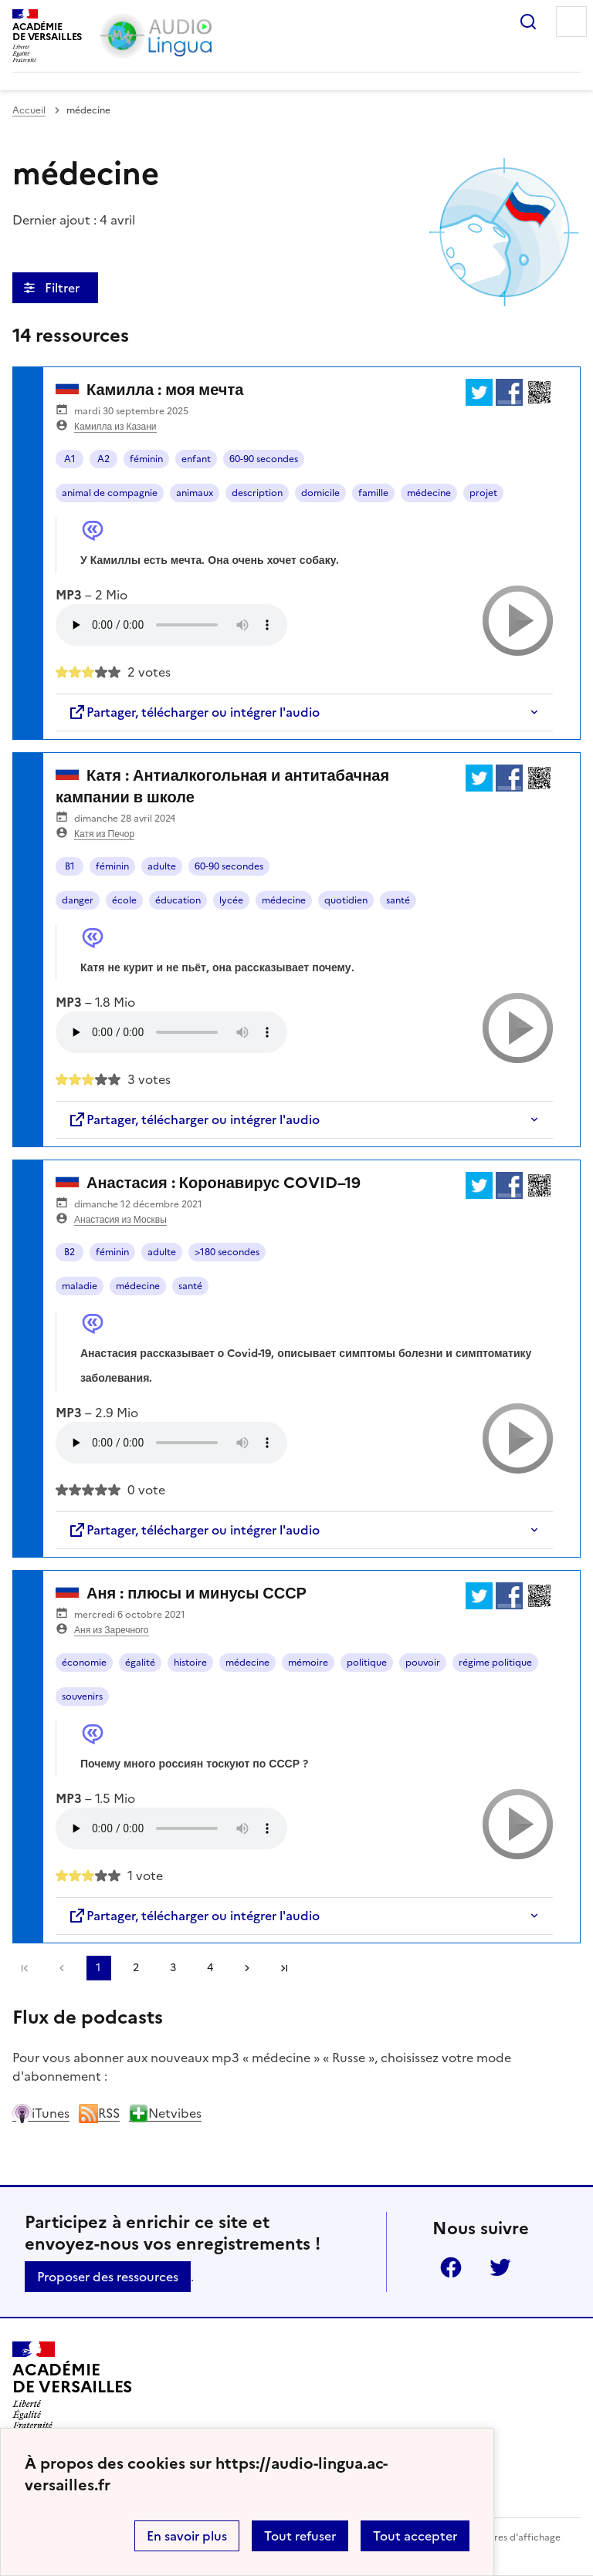 The image size is (593, 2576). What do you see at coordinates (111, 1630) in the screenshot?
I see `Аня из Заречного` at bounding box center [111, 1630].